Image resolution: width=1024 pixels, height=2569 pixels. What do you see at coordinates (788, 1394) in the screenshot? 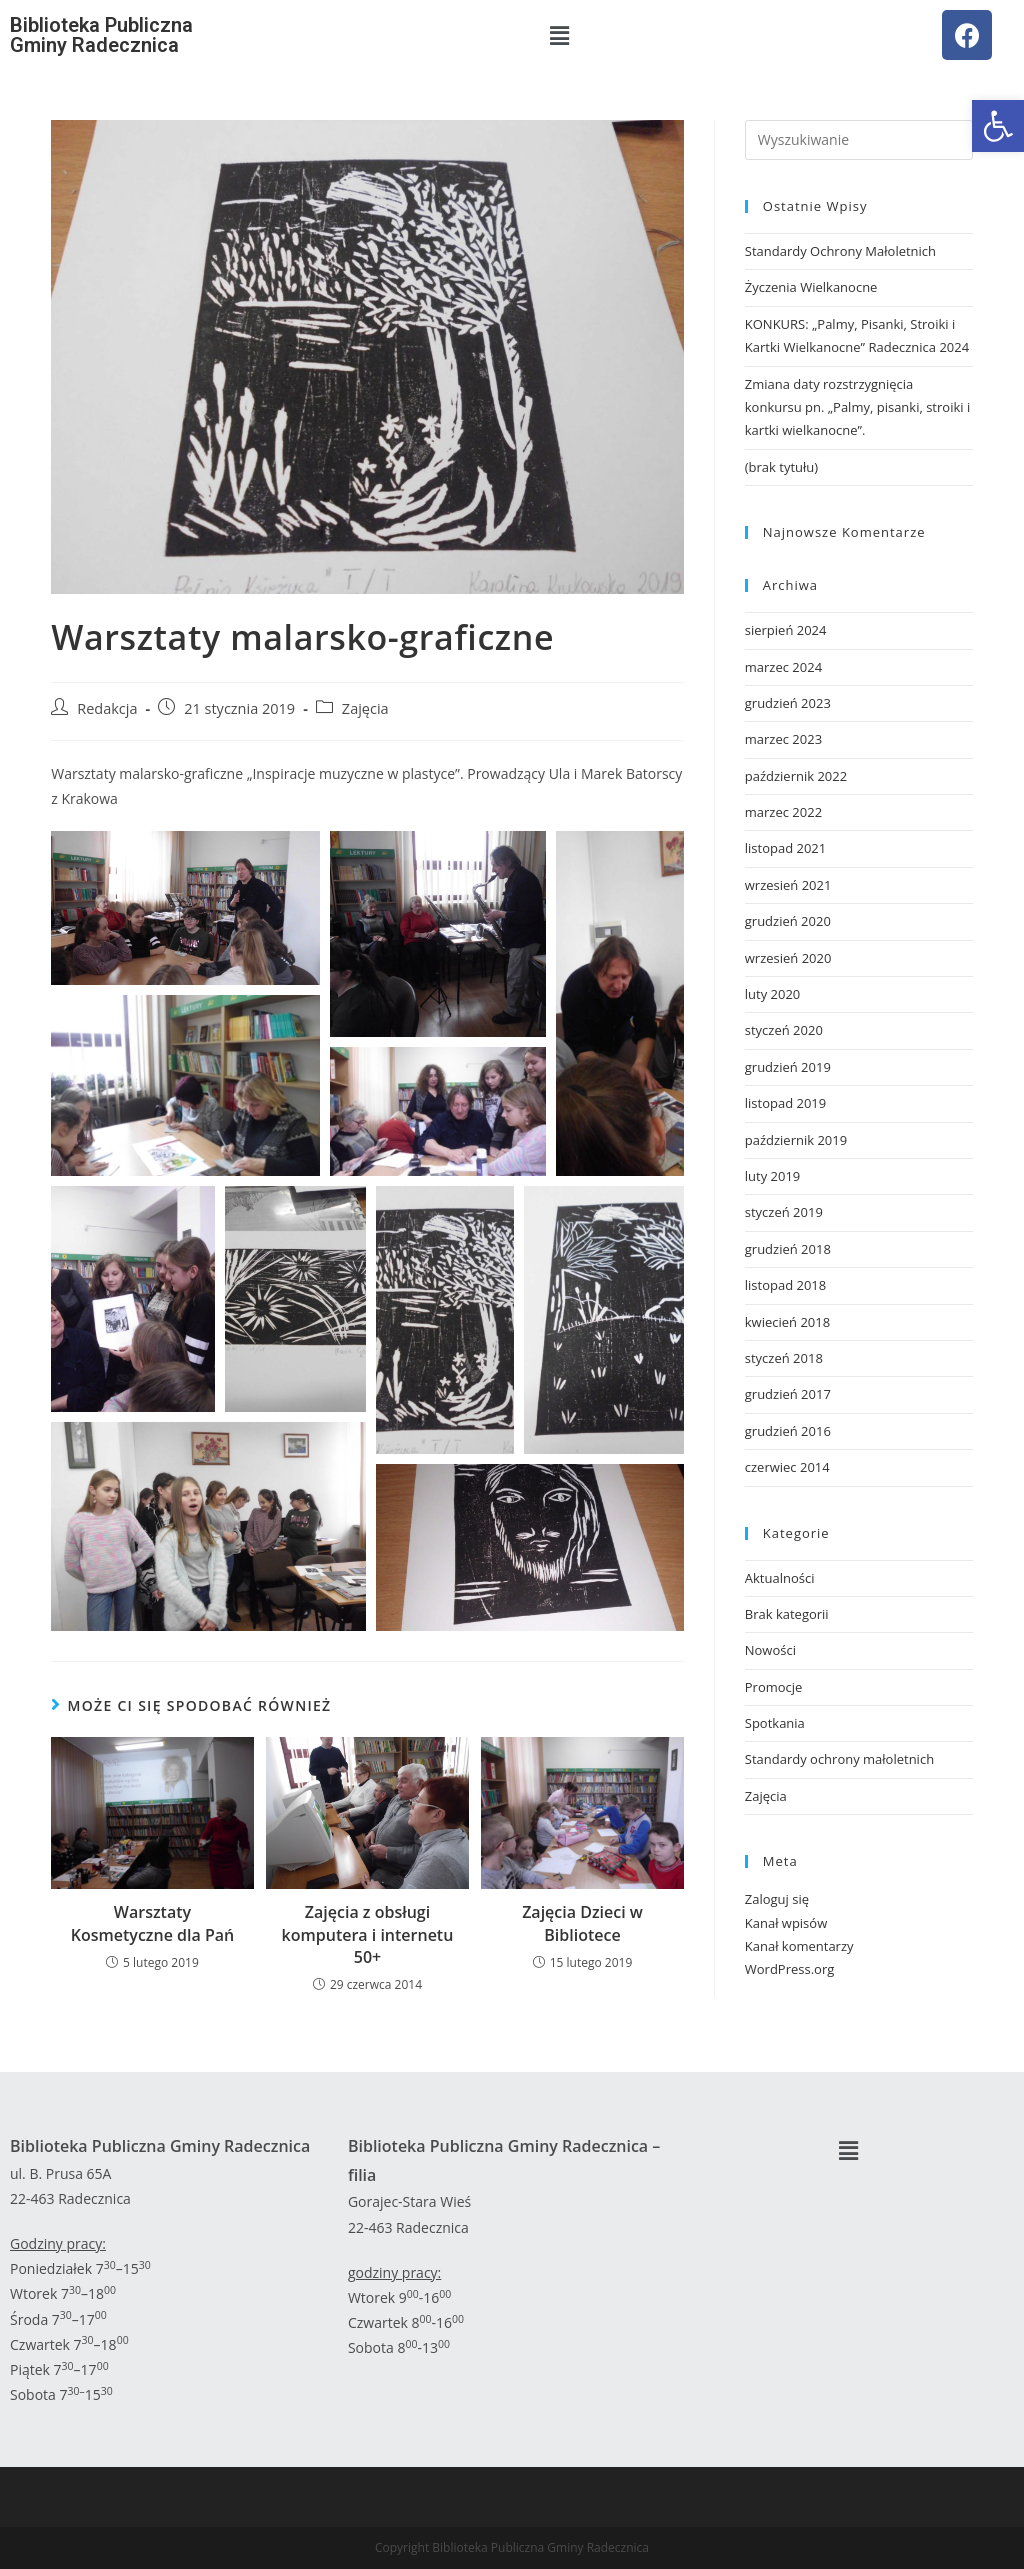
I see `grudzień 2017` at bounding box center [788, 1394].